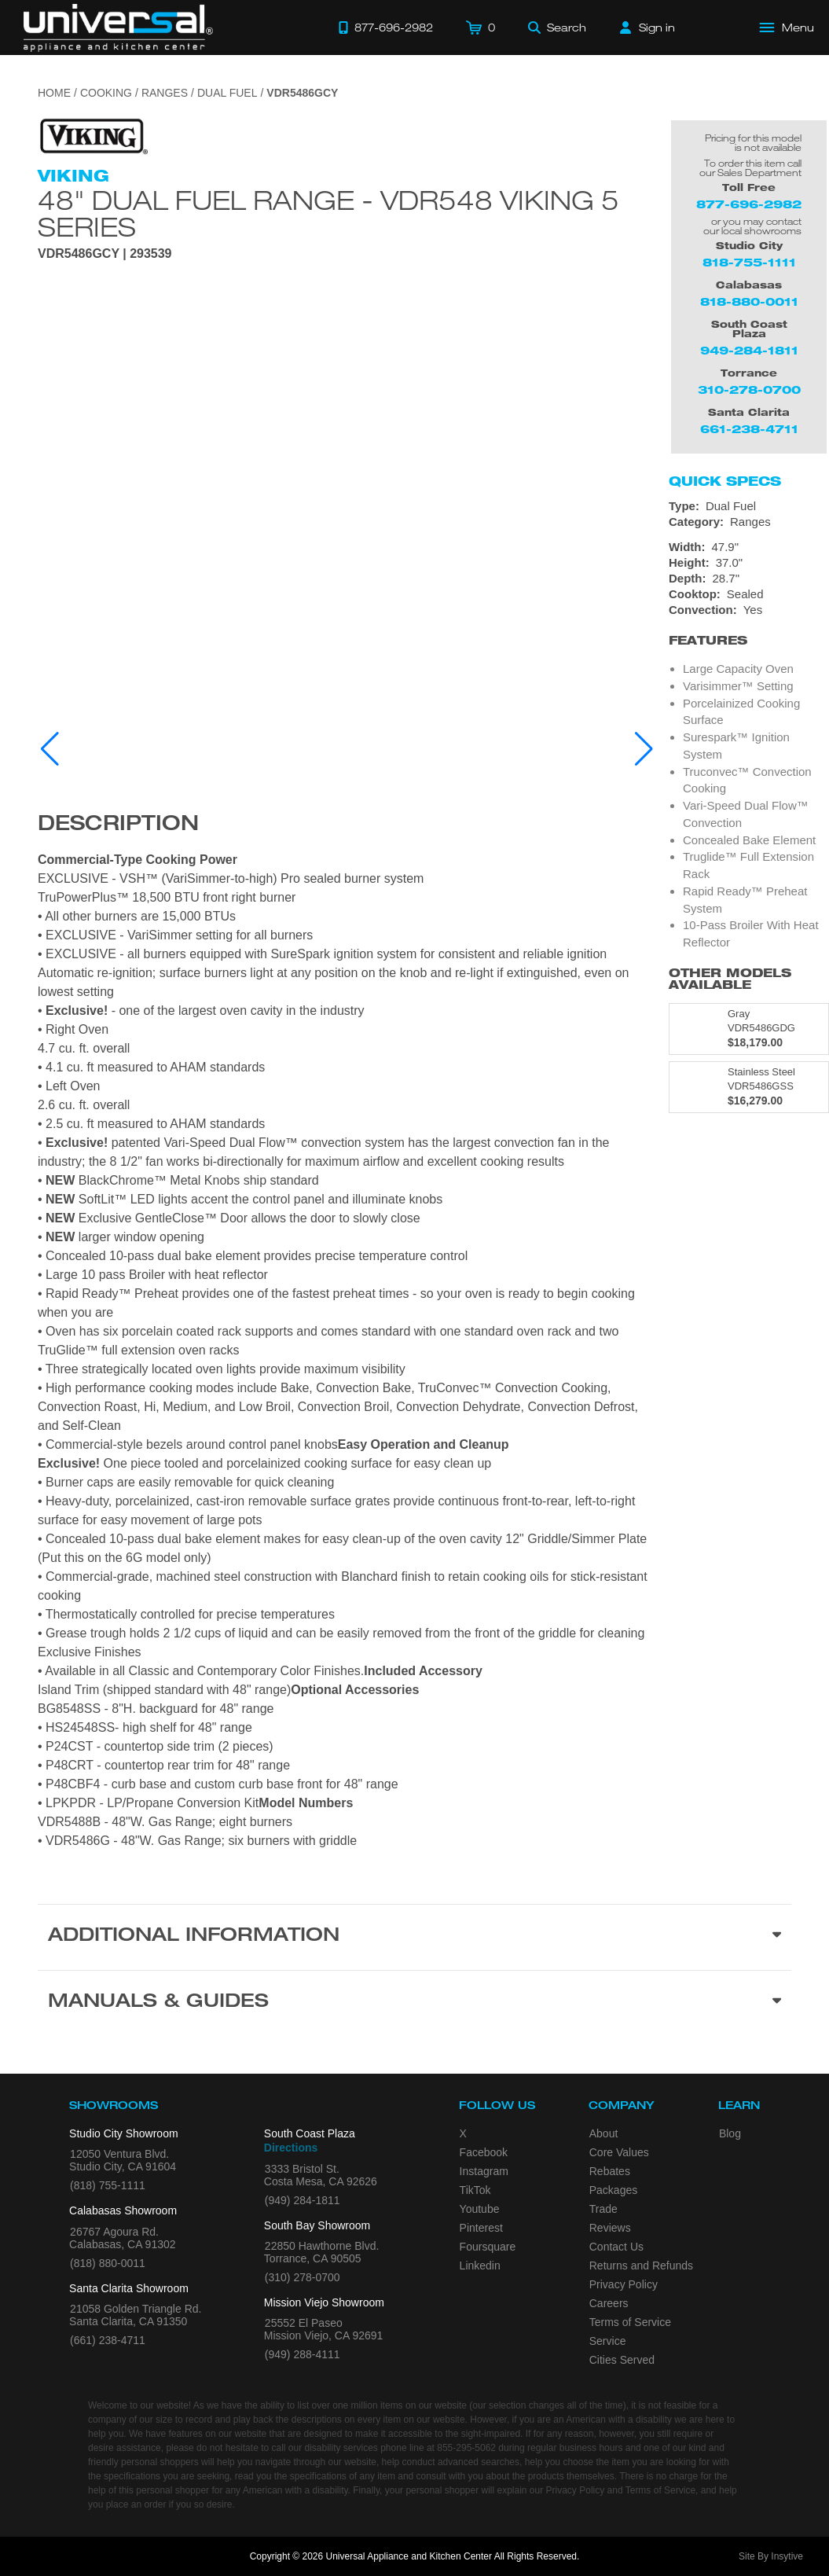 This screenshot has width=829, height=2576. What do you see at coordinates (480, 2265) in the screenshot?
I see `Linkedin` at bounding box center [480, 2265].